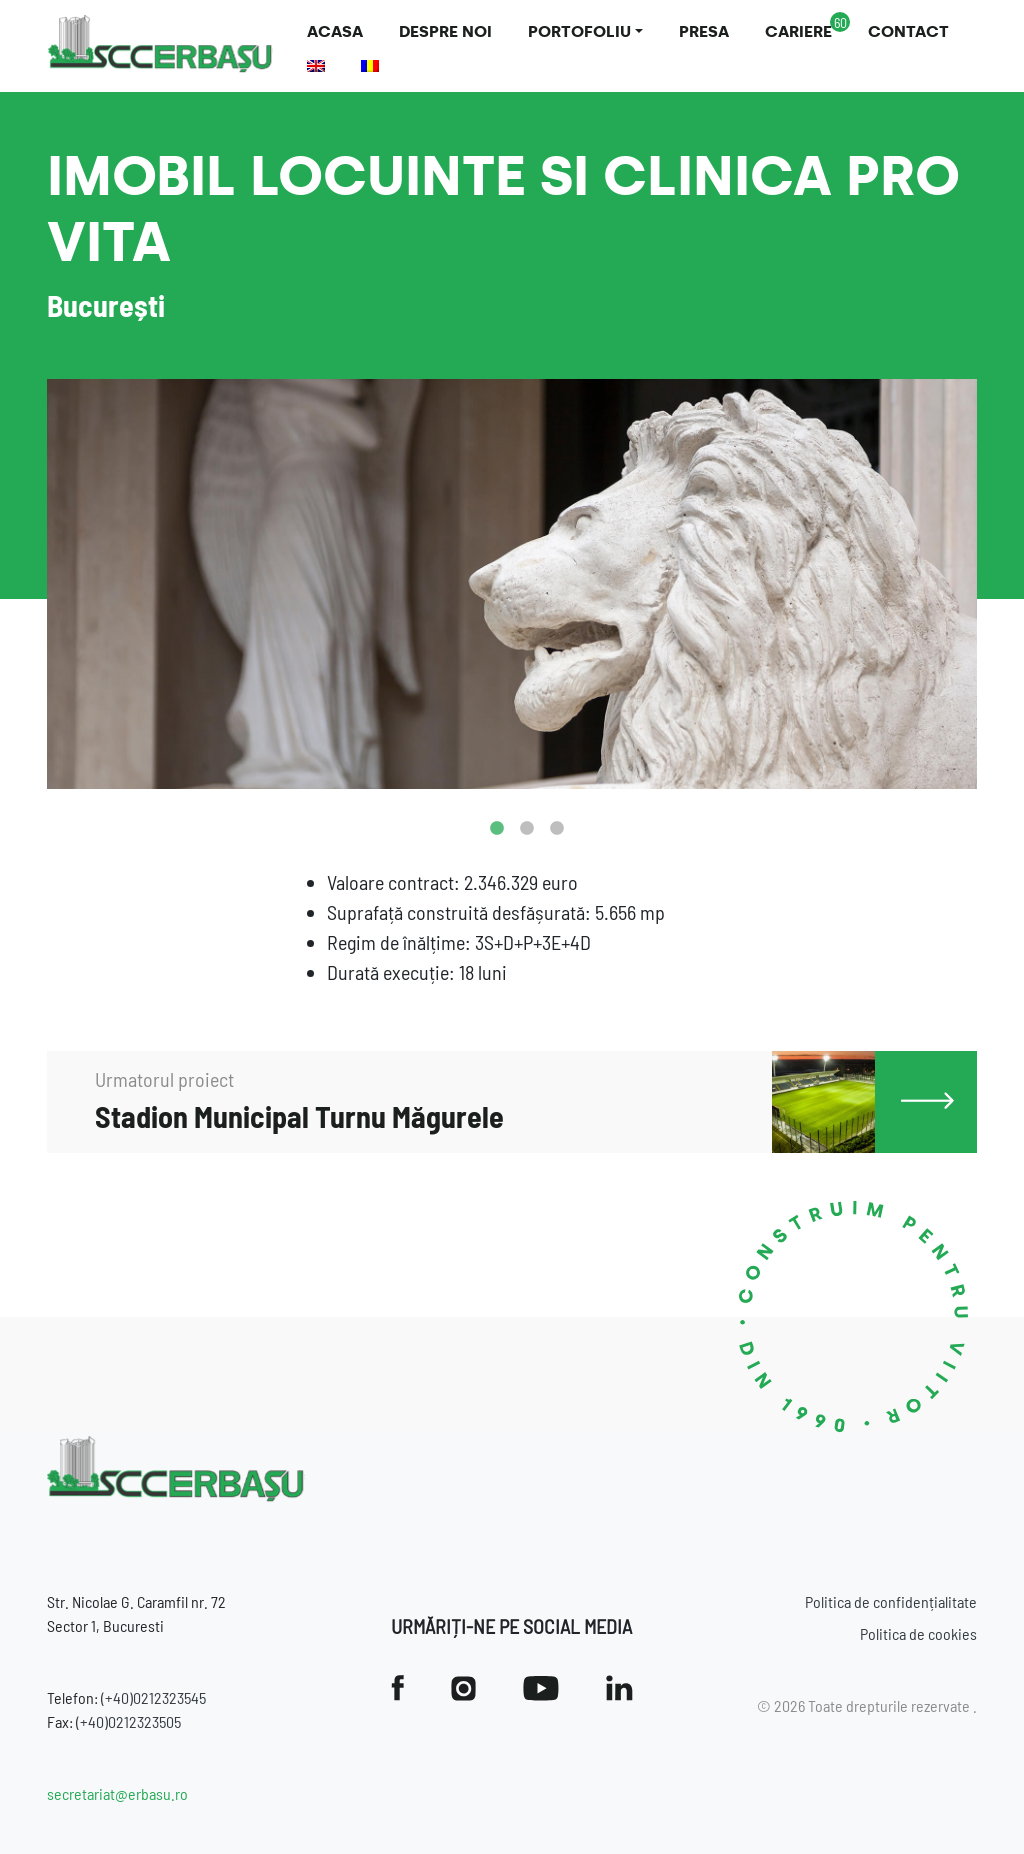 Image resolution: width=1024 pixels, height=1854 pixels. I want to click on Despre noi, so click(445, 31).